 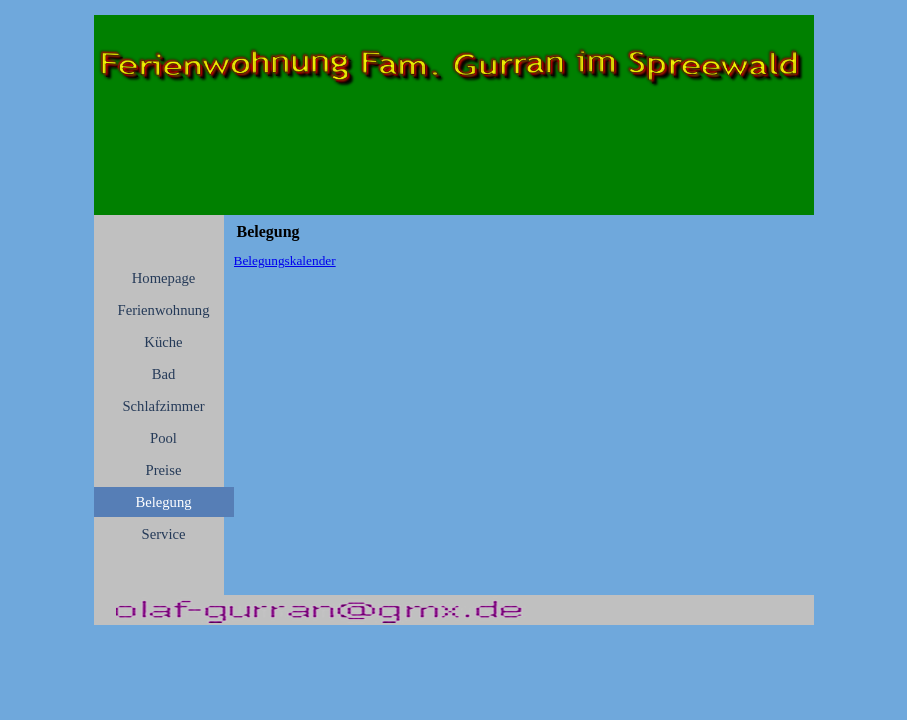 What do you see at coordinates (164, 470) in the screenshot?
I see `Preise` at bounding box center [164, 470].